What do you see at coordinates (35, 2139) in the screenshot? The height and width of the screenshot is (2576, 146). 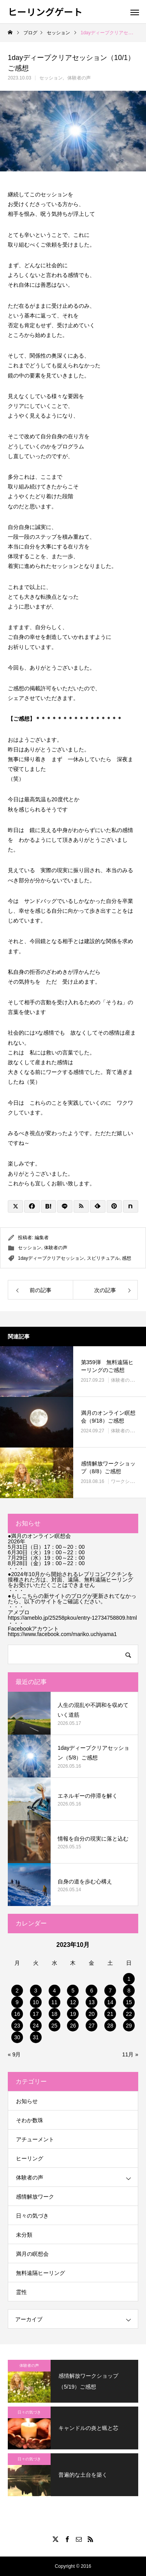 I see `アチューメント` at bounding box center [35, 2139].